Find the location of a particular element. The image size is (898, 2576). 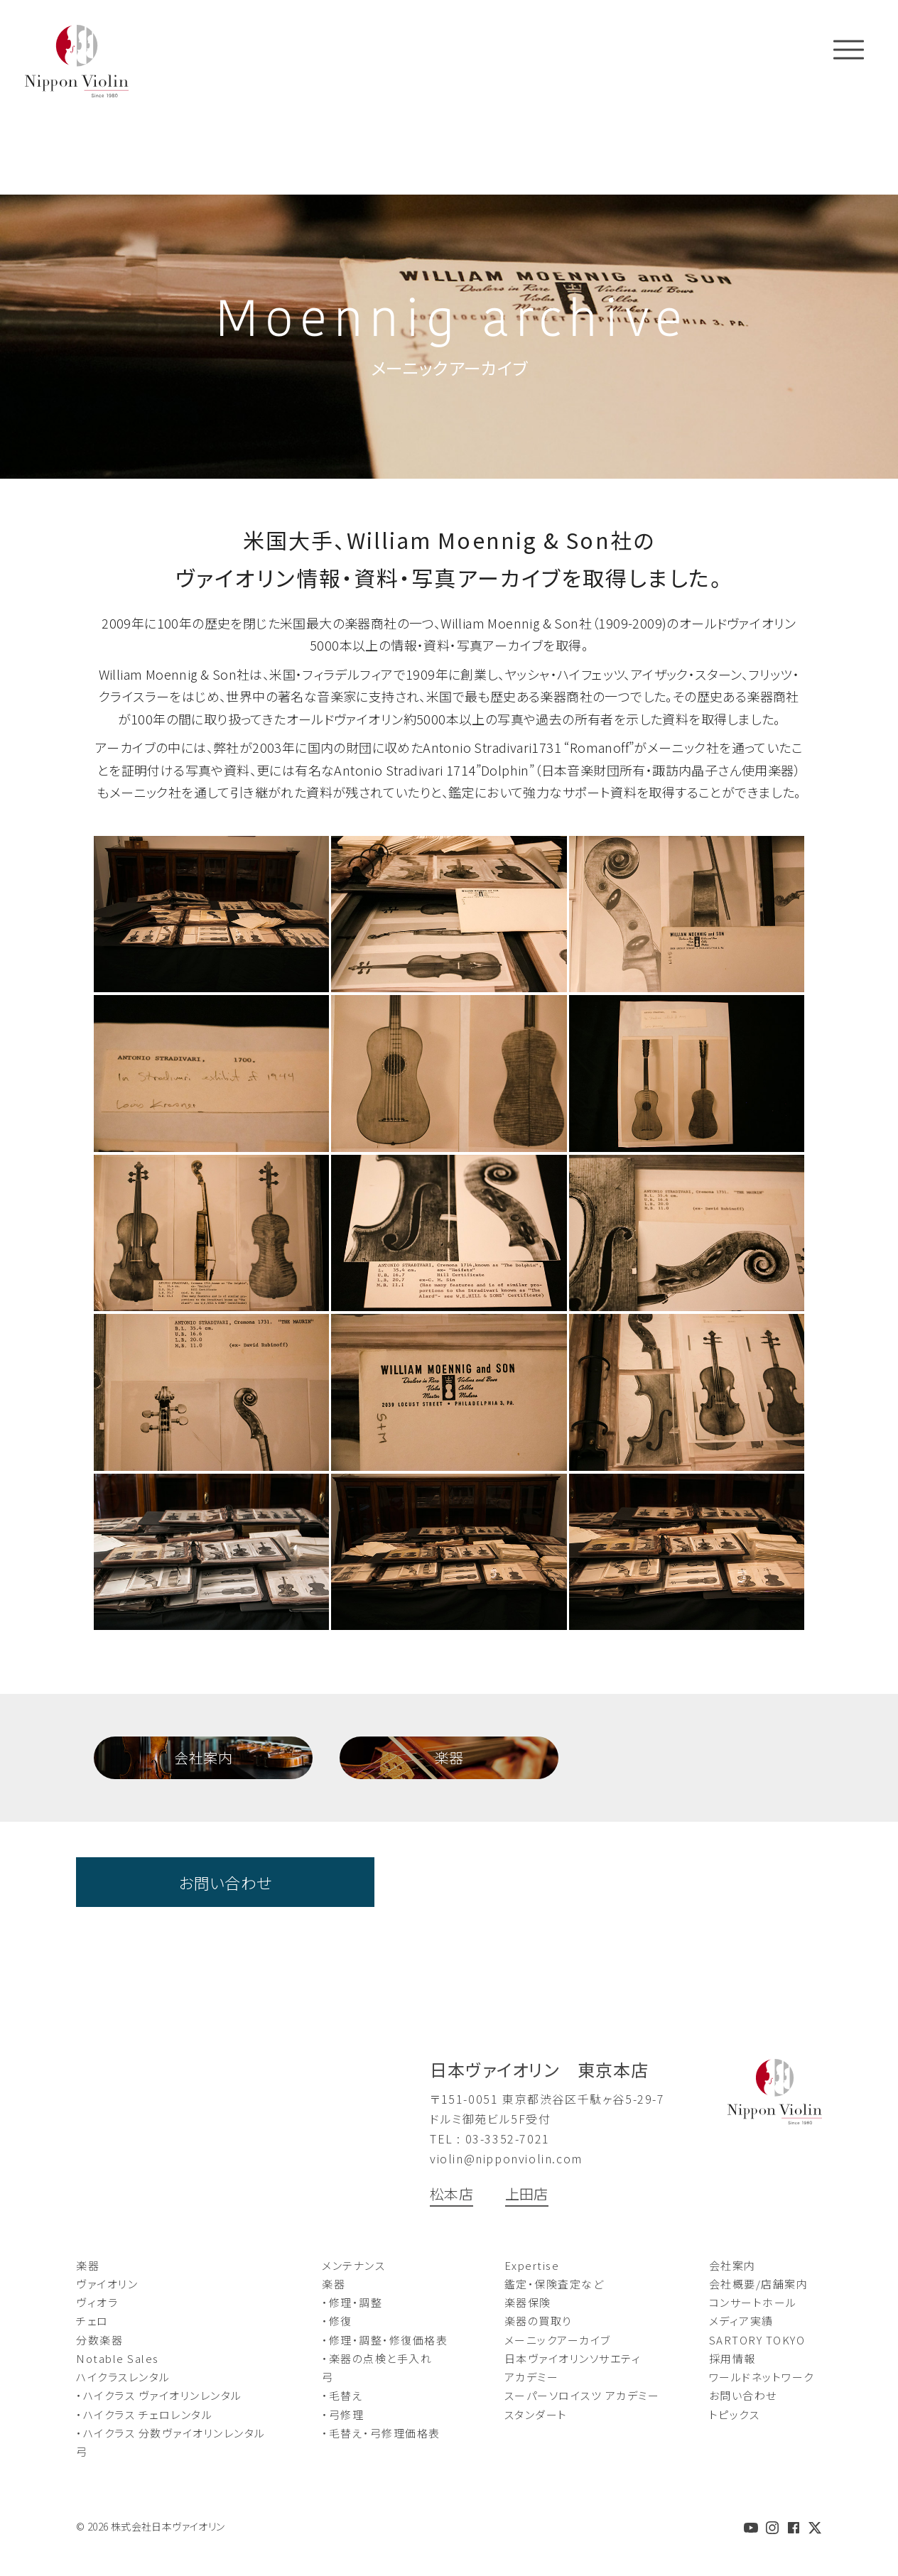

メーニックアーカイブ is located at coordinates (557, 2339).